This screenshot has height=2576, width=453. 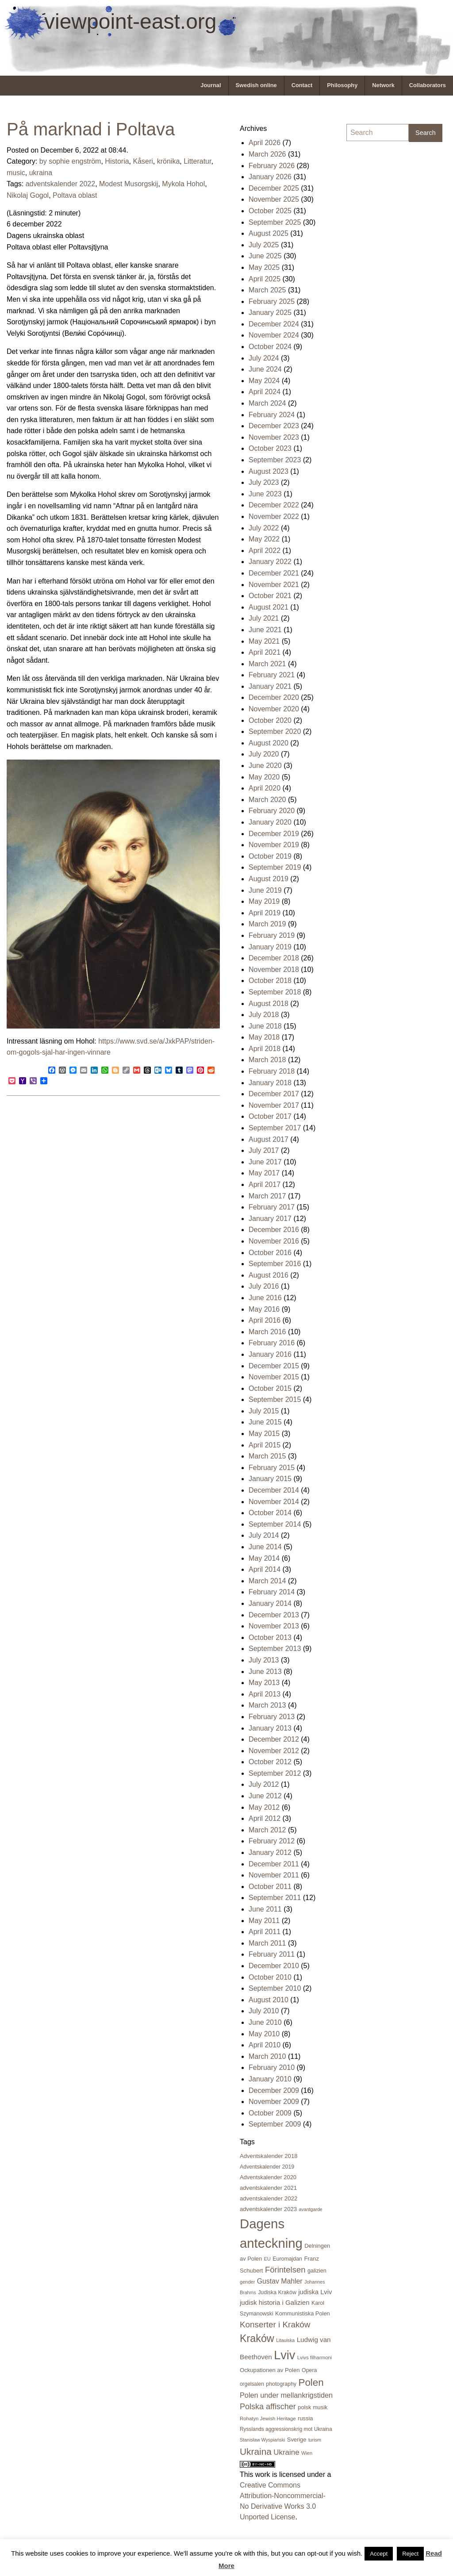 What do you see at coordinates (270, 1852) in the screenshot?
I see `January 2012` at bounding box center [270, 1852].